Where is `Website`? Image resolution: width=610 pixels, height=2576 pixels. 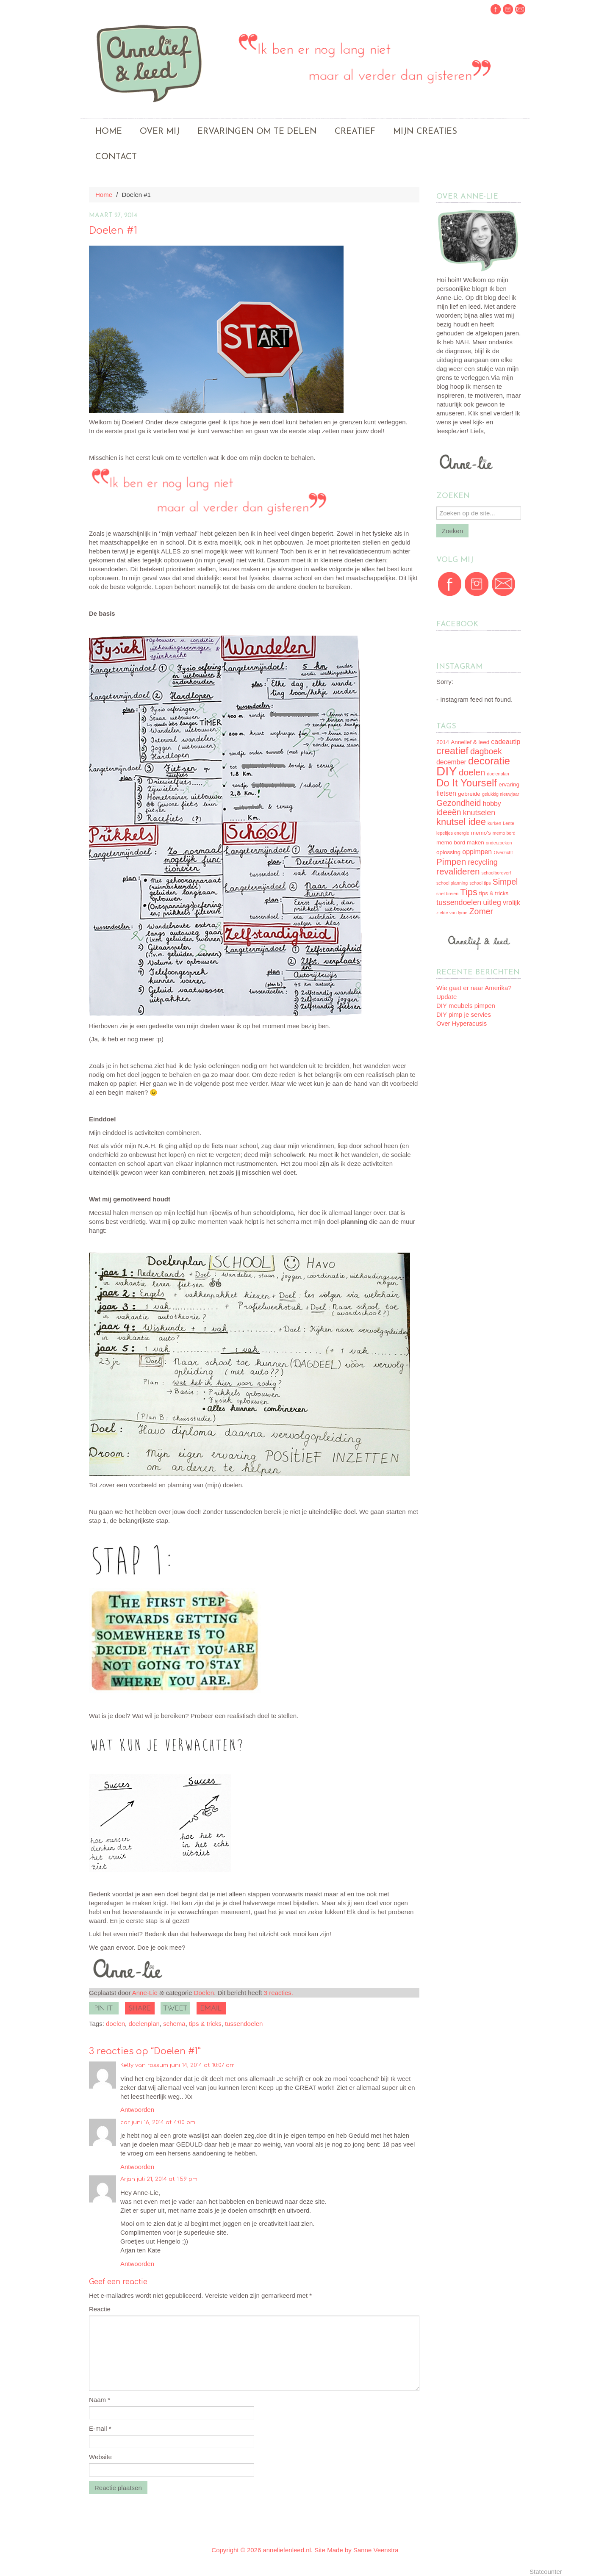
Website is located at coordinates (100, 2456).